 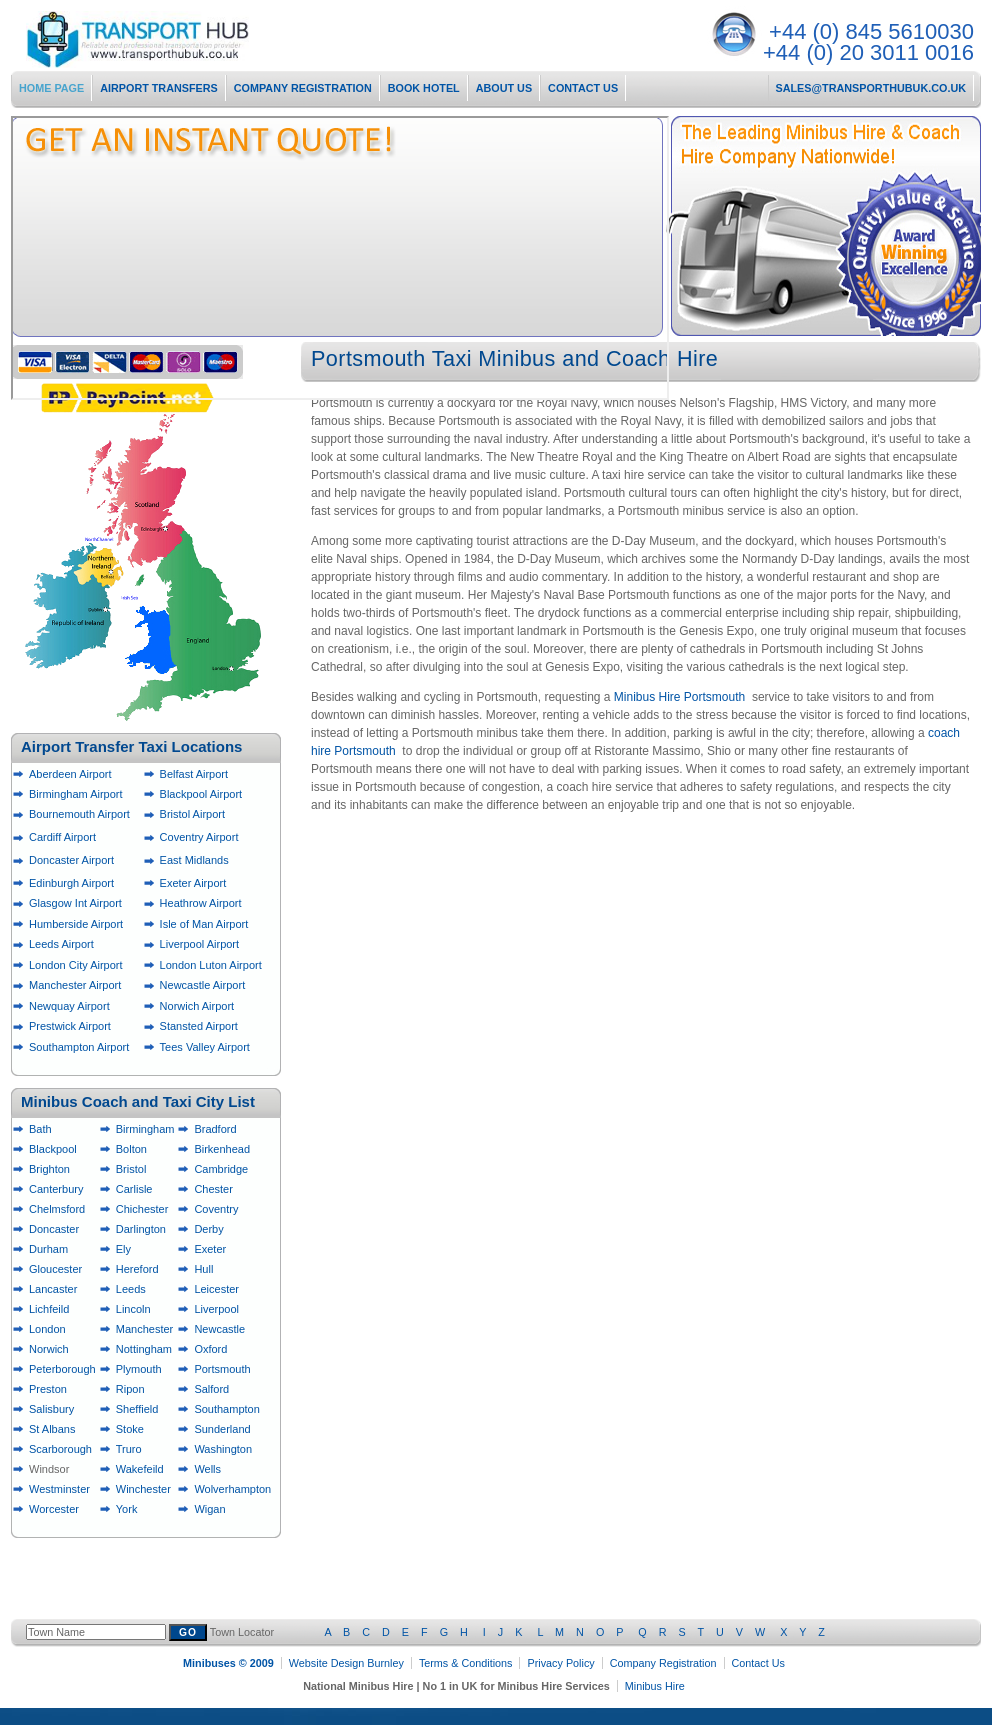 I want to click on Scarborough, so click(x=60, y=1449).